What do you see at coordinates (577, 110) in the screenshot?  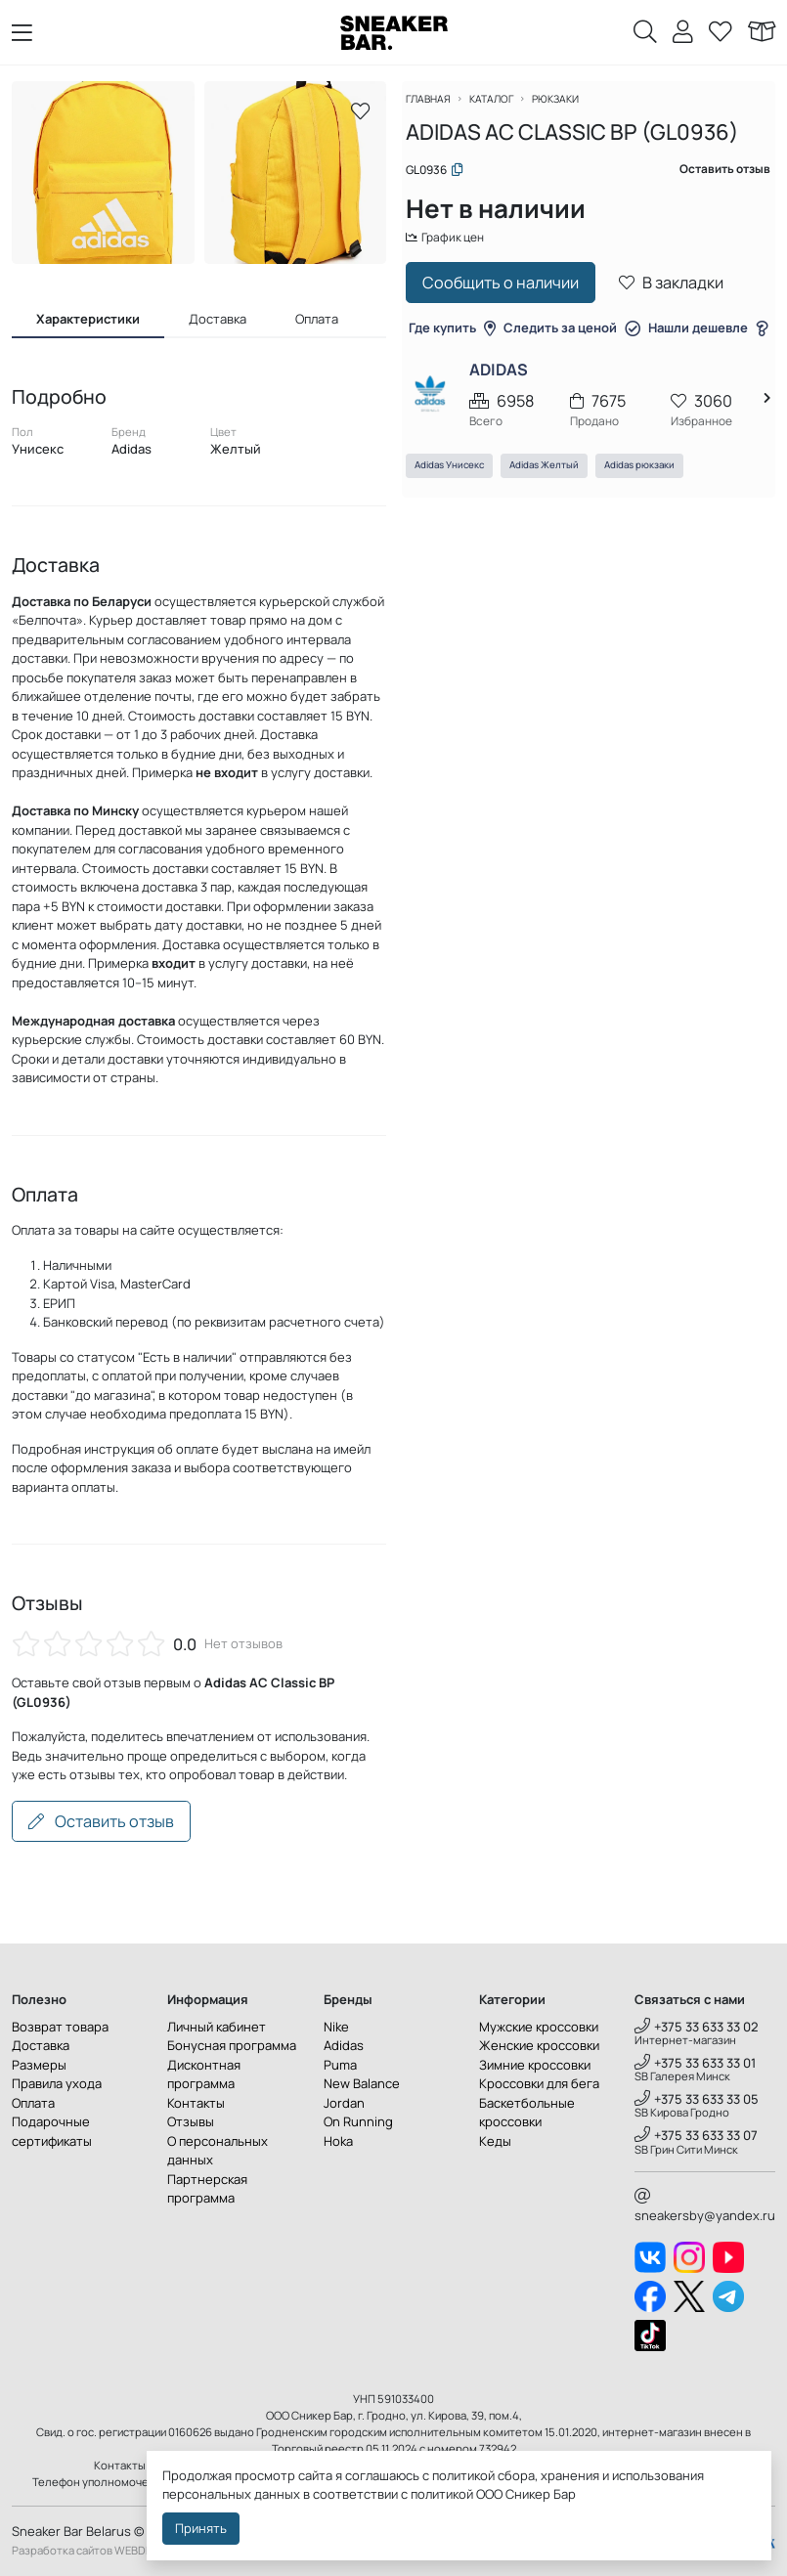 I see `Рюкзаки` at bounding box center [577, 110].